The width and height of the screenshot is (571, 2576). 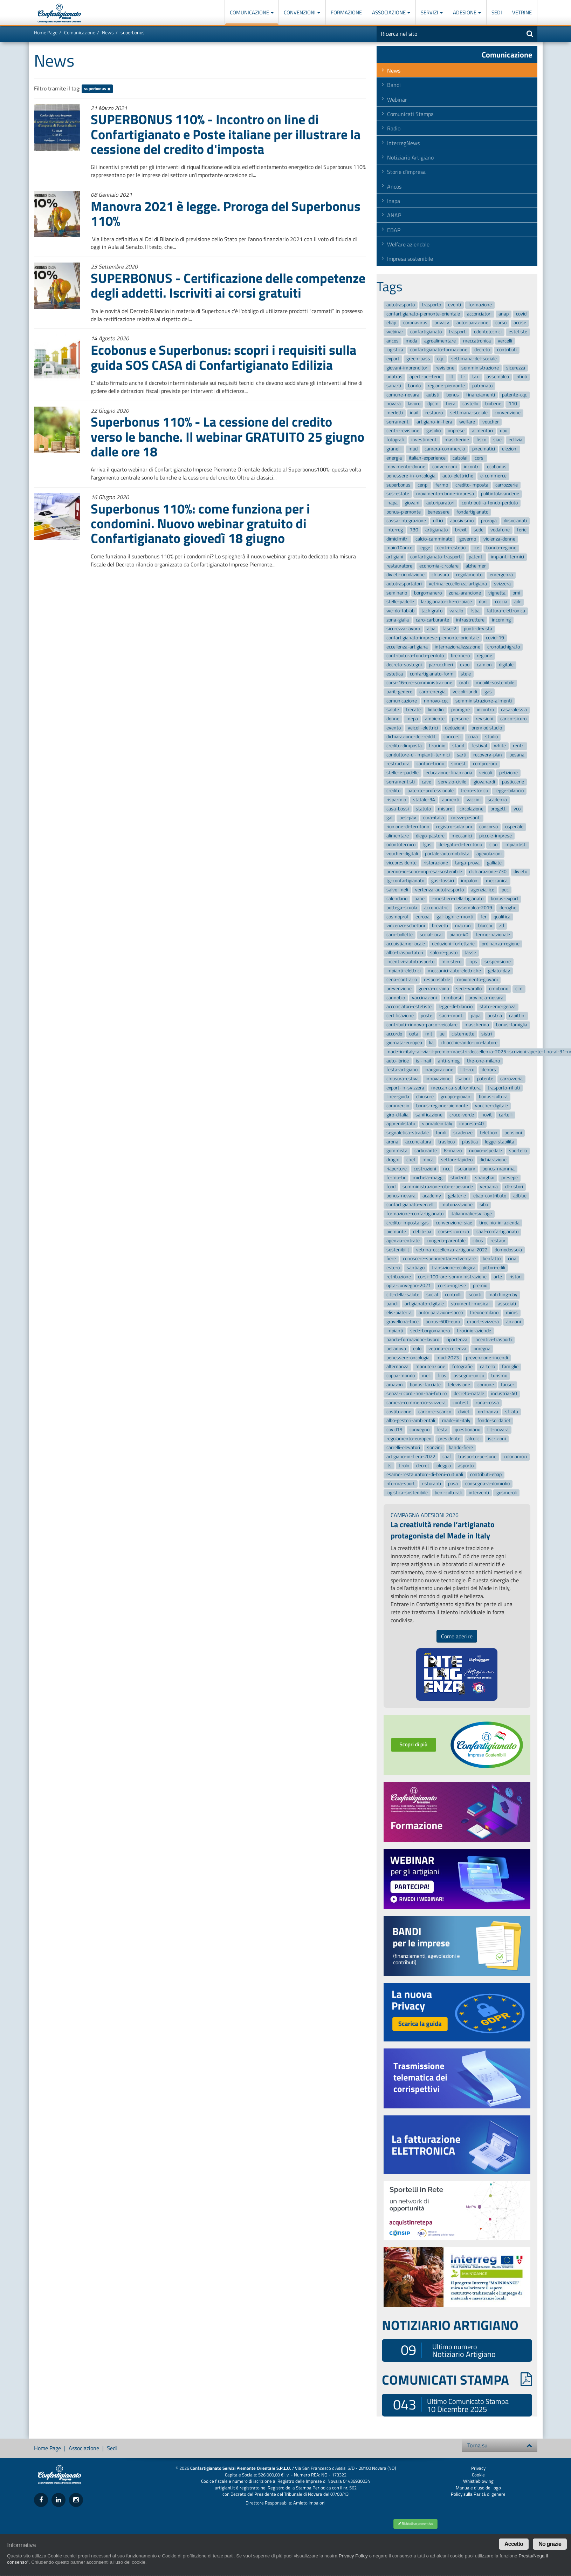 I want to click on elezioni, so click(x=509, y=449).